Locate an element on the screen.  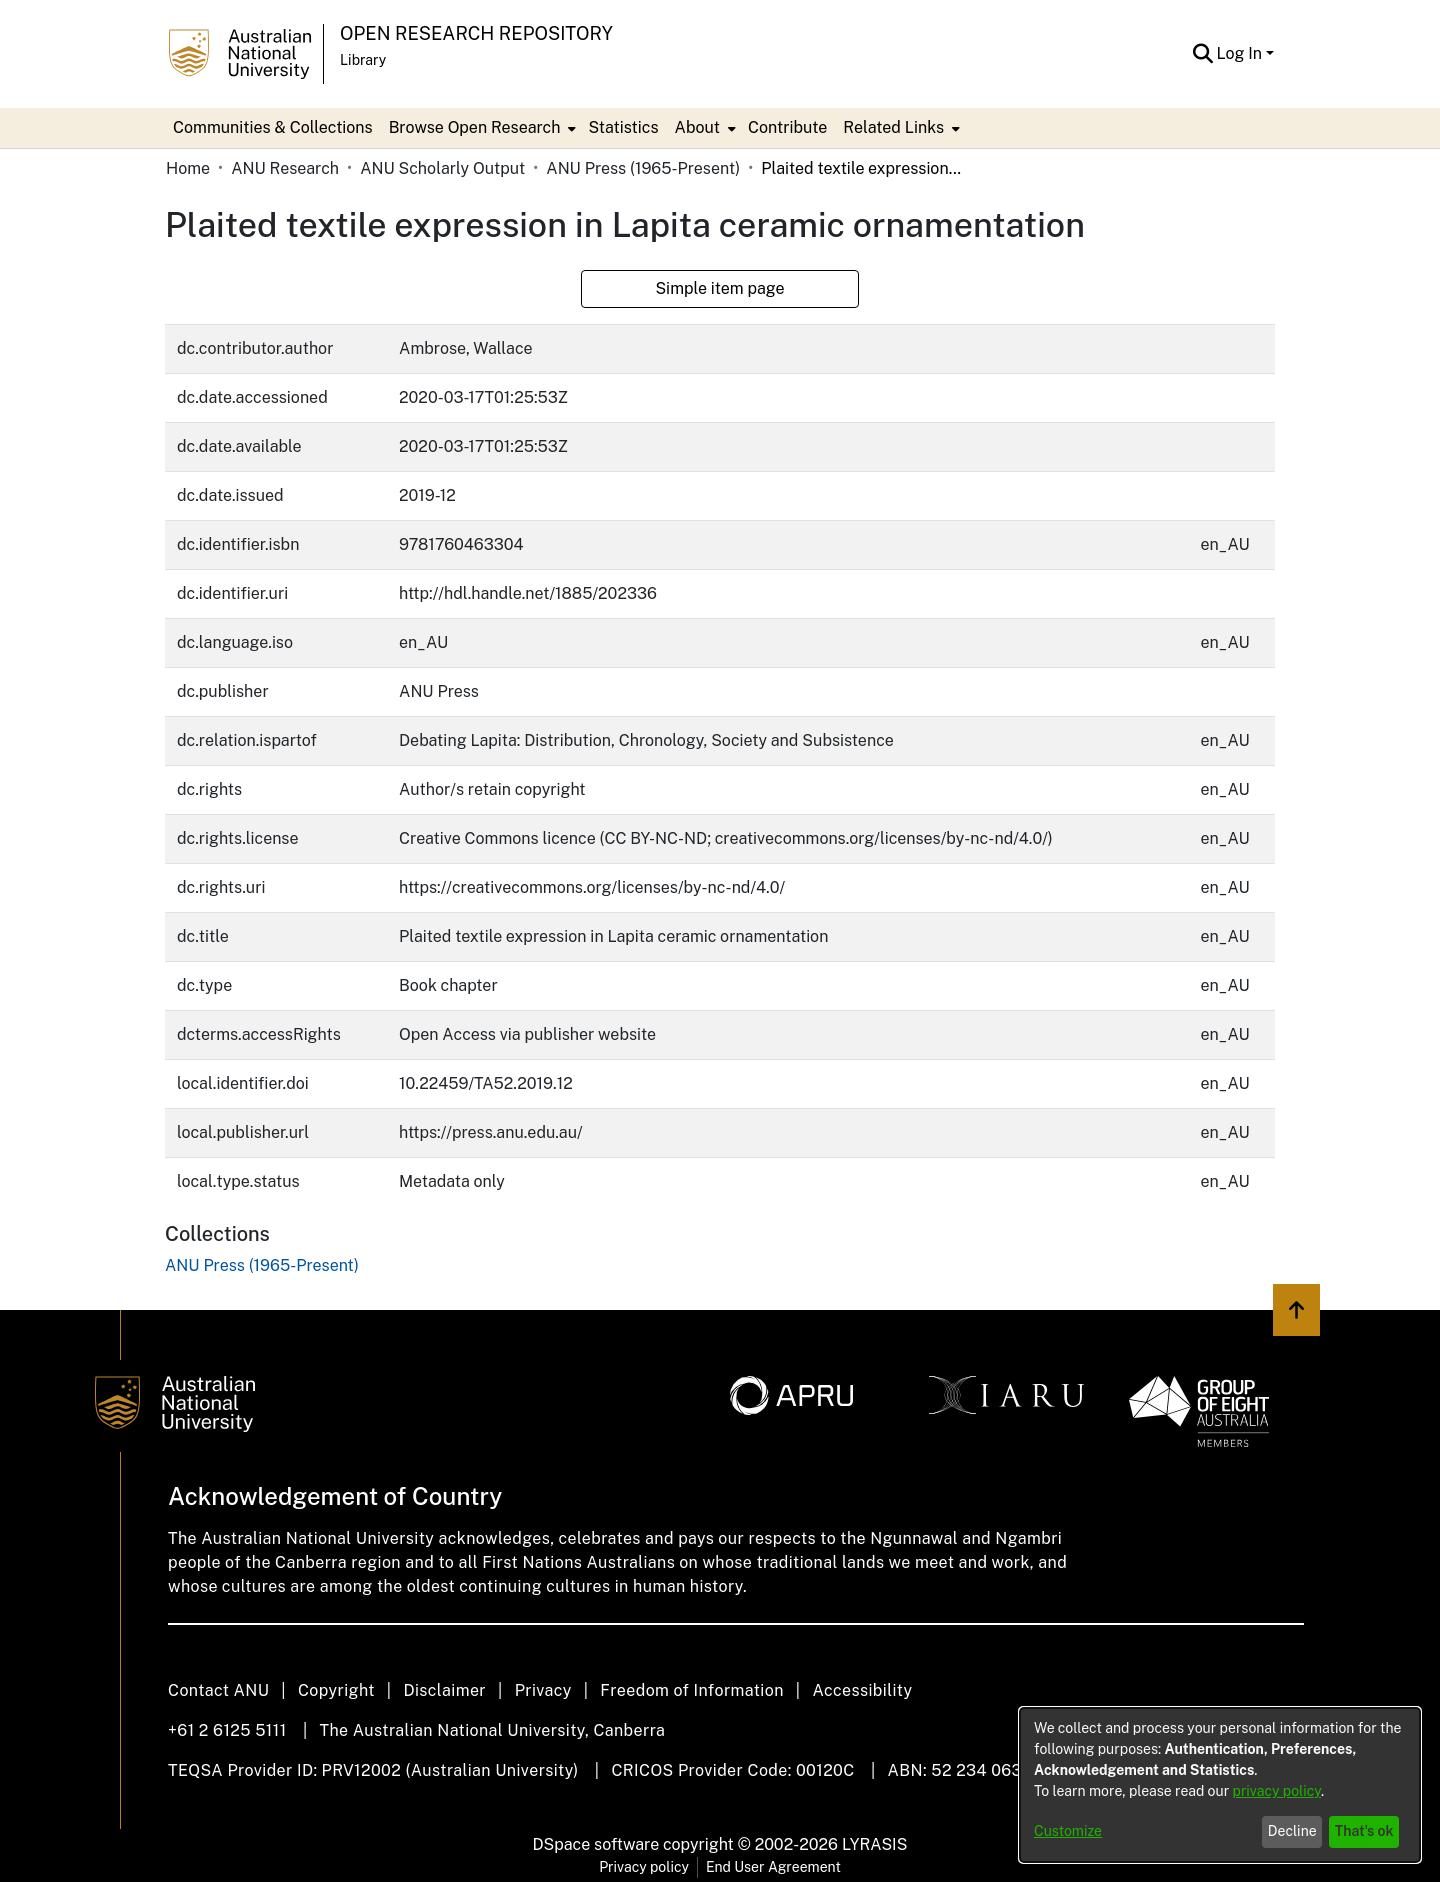
Home [link] is located at coordinates (188, 168).